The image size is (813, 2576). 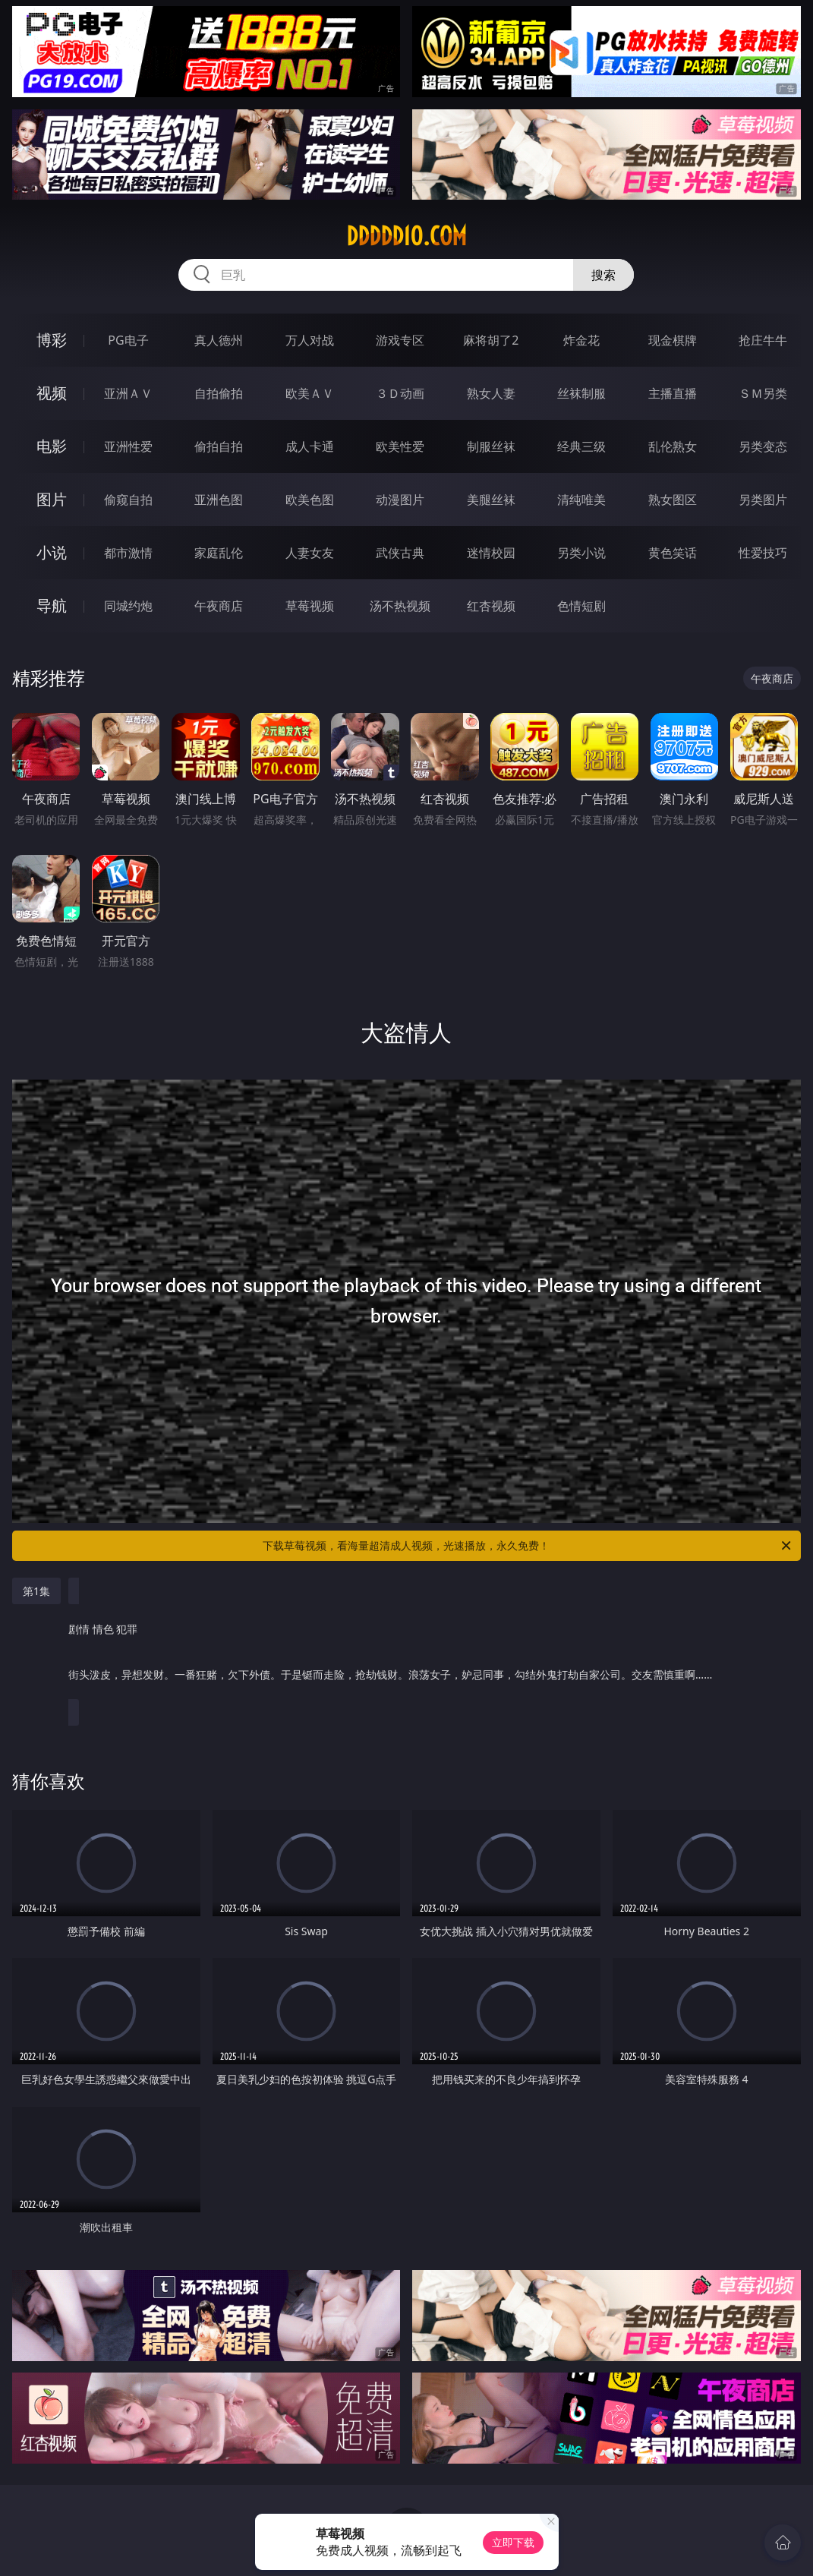 I want to click on 亚洲色图, so click(x=218, y=499).